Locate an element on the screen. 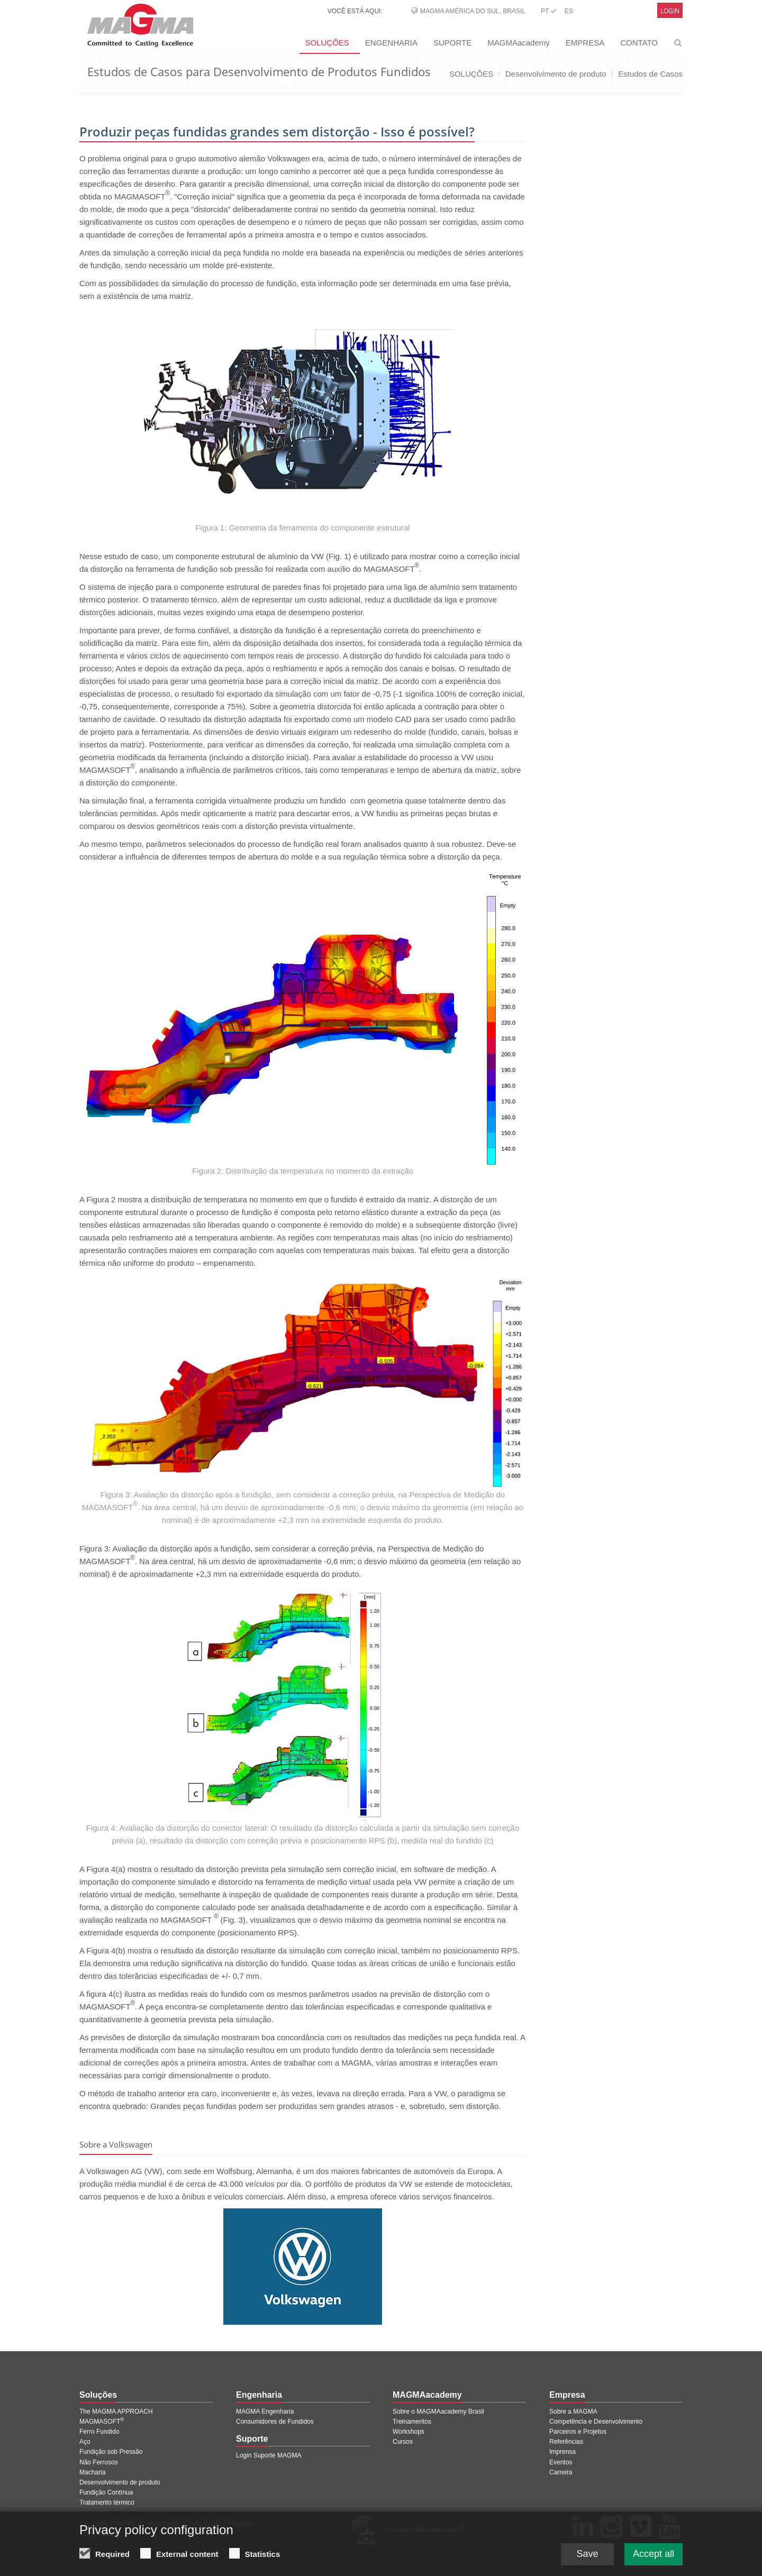 This screenshot has width=762, height=2576. MAGMA América do Sul, Brasil is located at coordinates (472, 11).